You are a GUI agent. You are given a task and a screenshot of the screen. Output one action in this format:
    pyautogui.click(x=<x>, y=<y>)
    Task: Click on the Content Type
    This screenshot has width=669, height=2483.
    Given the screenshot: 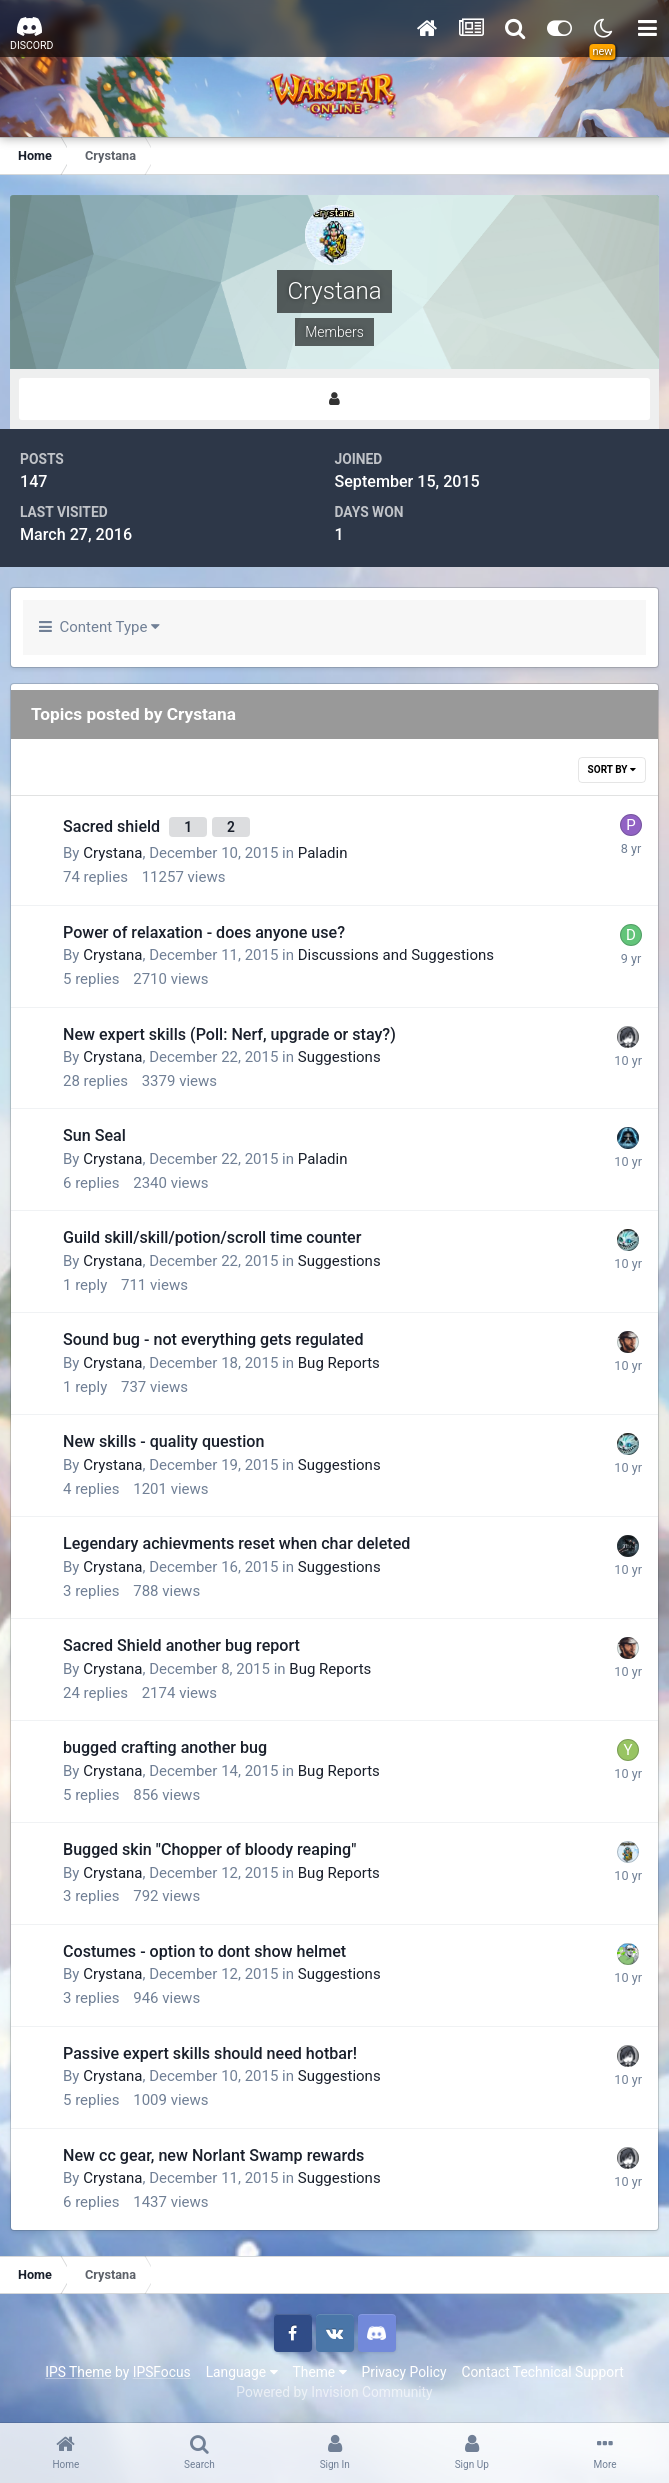 What is the action you would take?
    pyautogui.click(x=99, y=627)
    